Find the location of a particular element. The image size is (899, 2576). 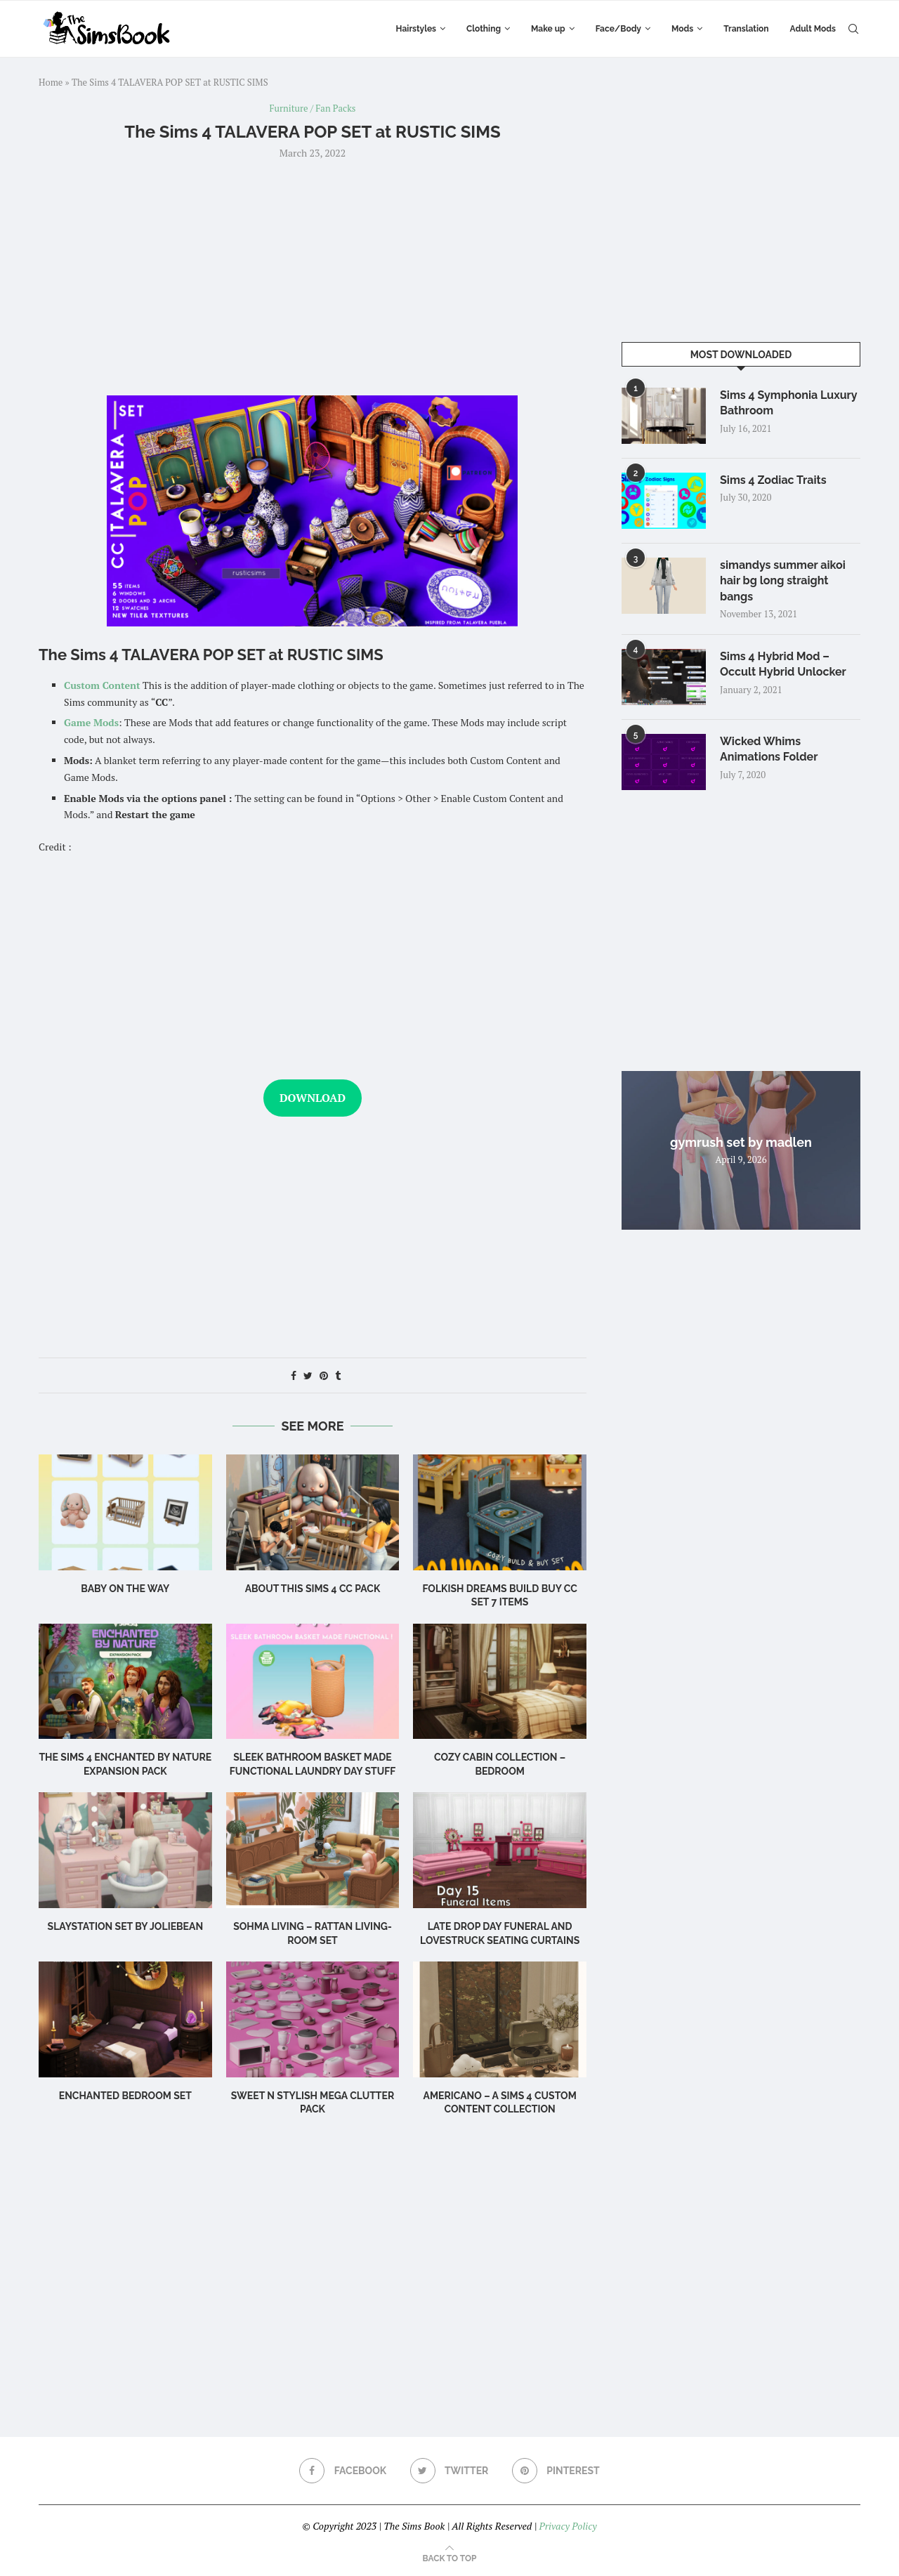

Baby on the Way is located at coordinates (125, 1588).